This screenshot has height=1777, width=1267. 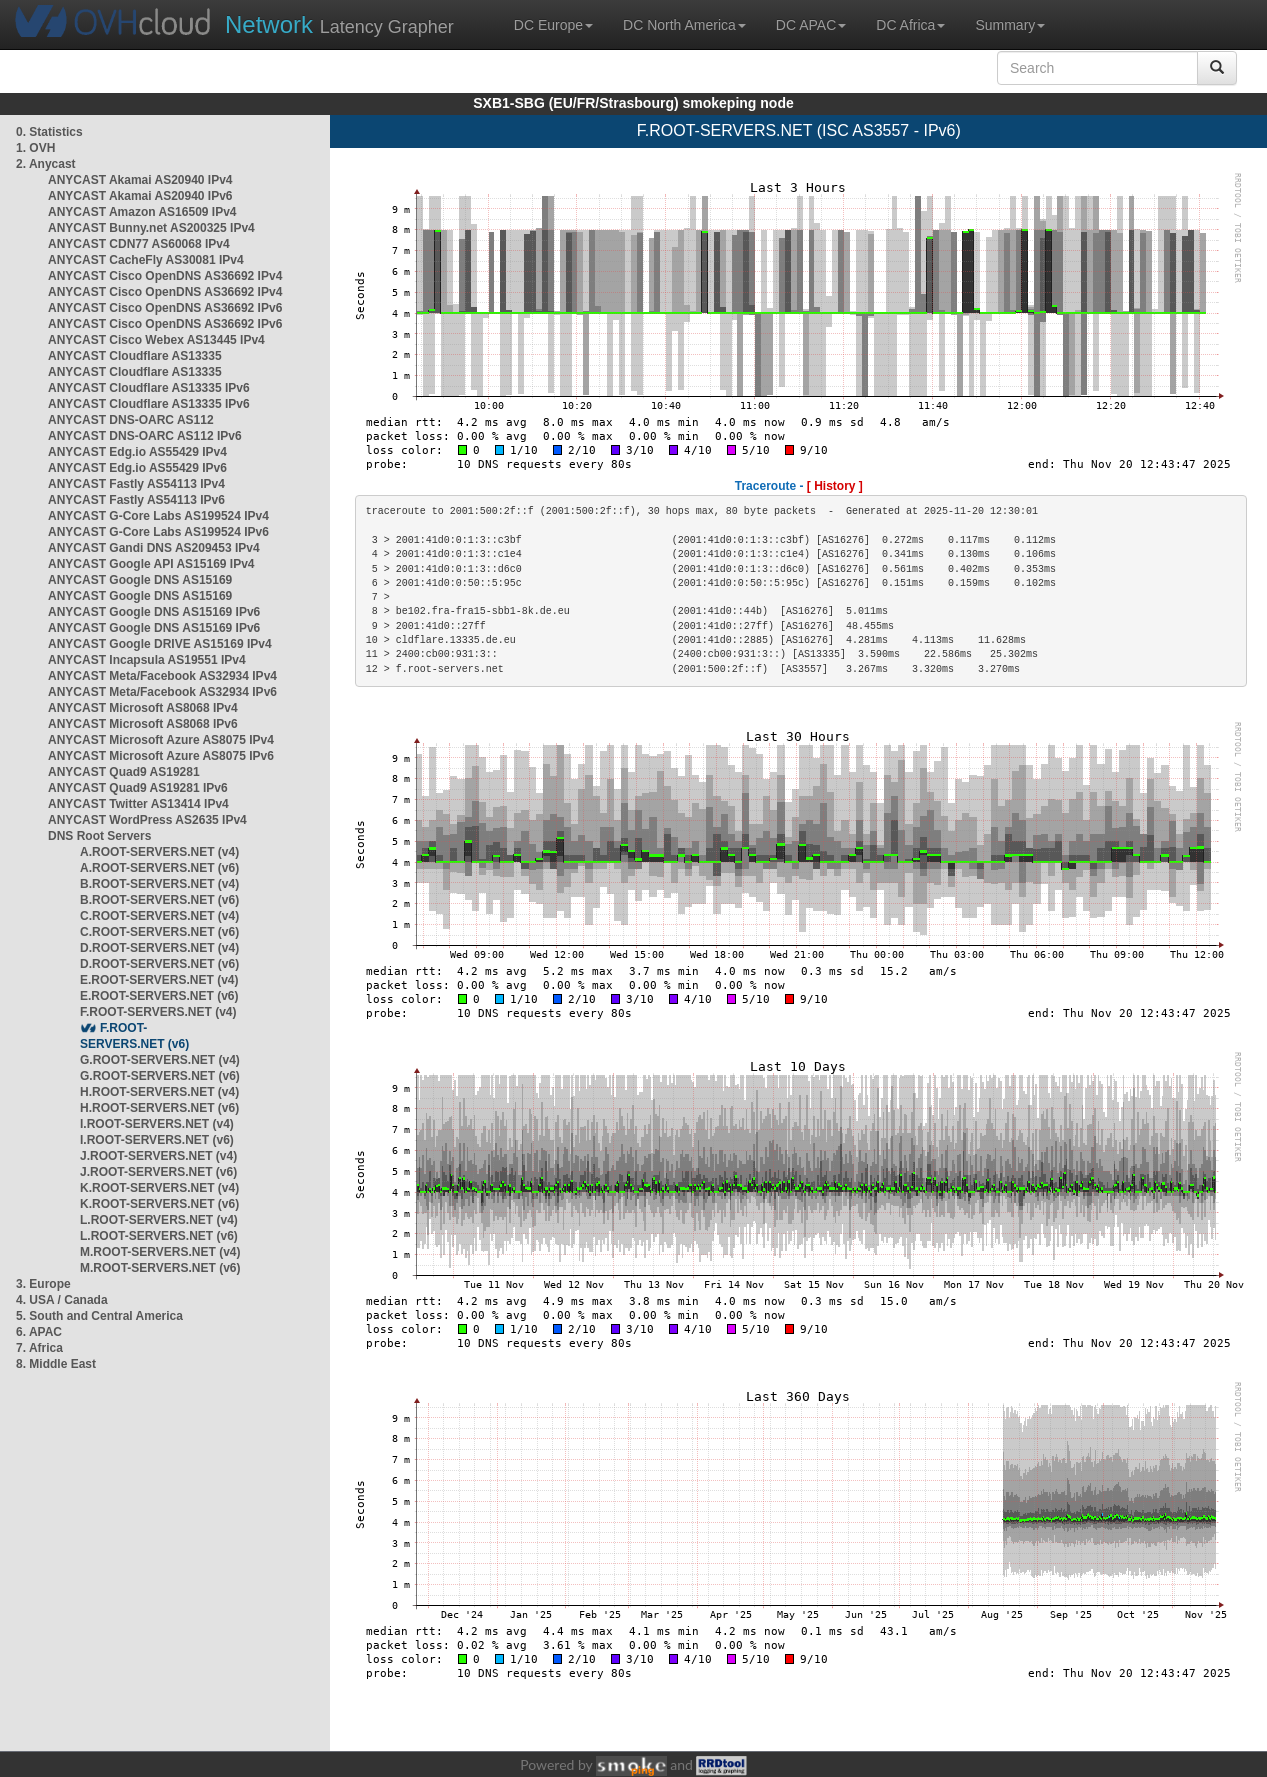 I want to click on 1. OVH, so click(x=35, y=148).